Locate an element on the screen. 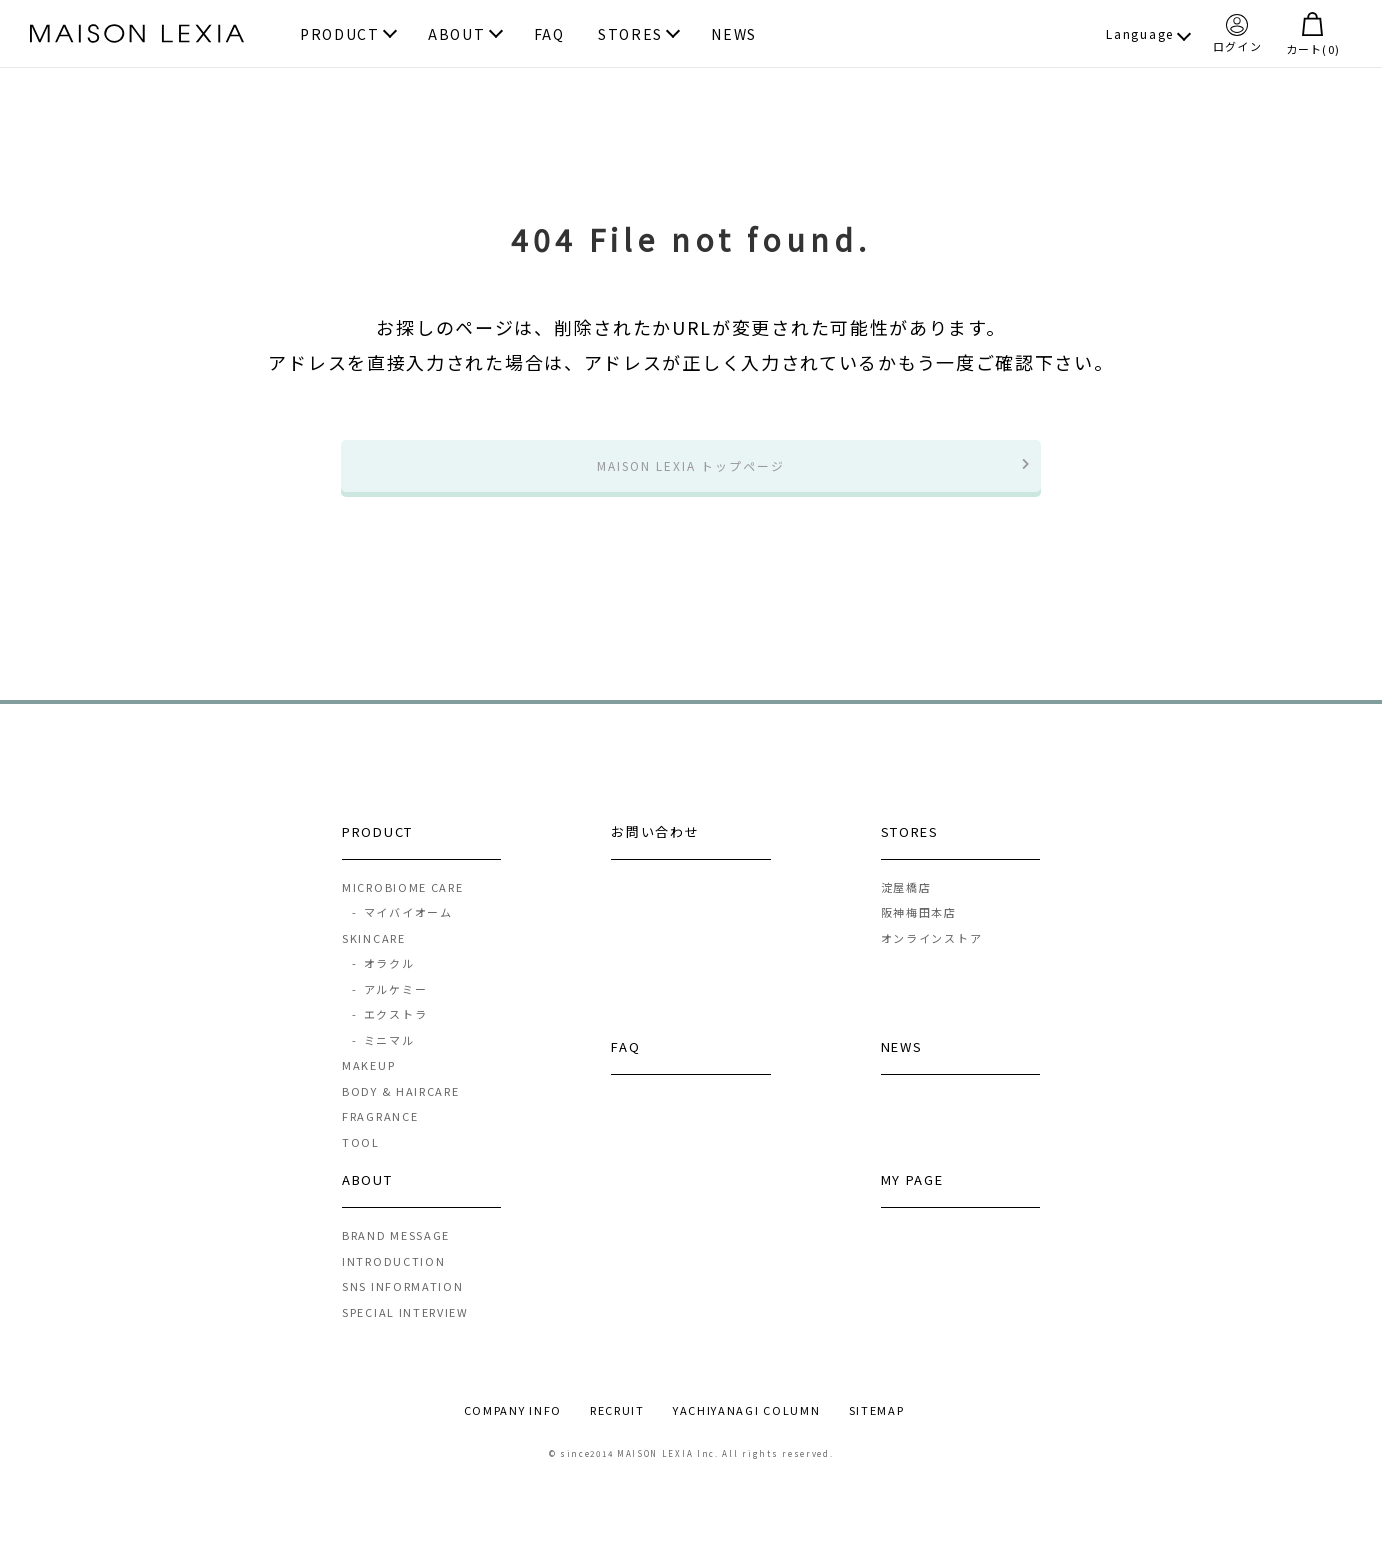 Image resolution: width=1382 pixels, height=1563 pixels. SNS INFORMATION is located at coordinates (403, 1303).